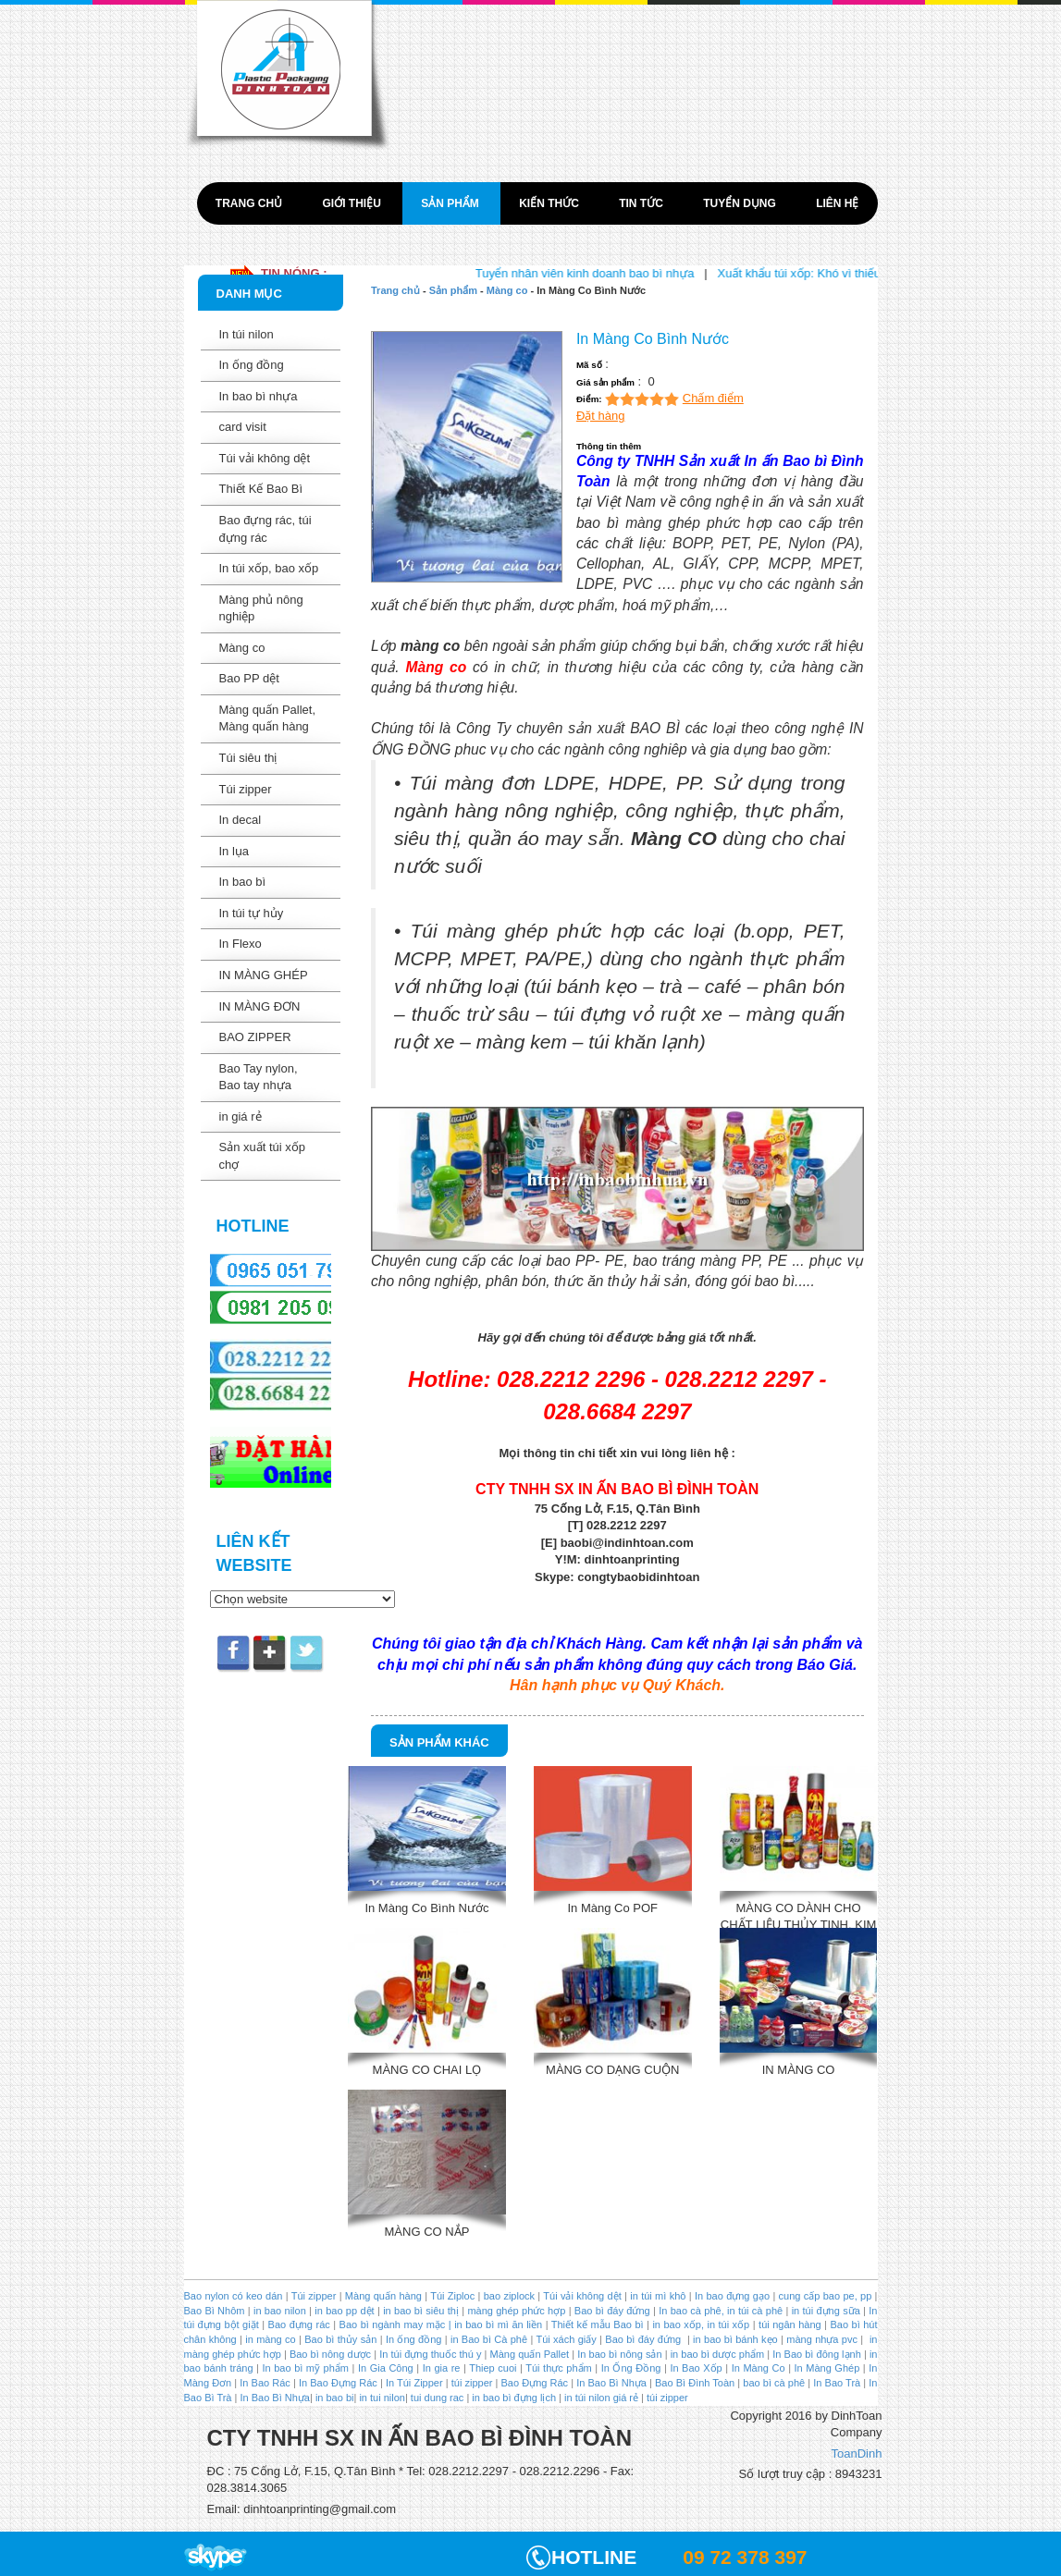  I want to click on Bao đựng rác, túi đựng rác, so click(265, 529).